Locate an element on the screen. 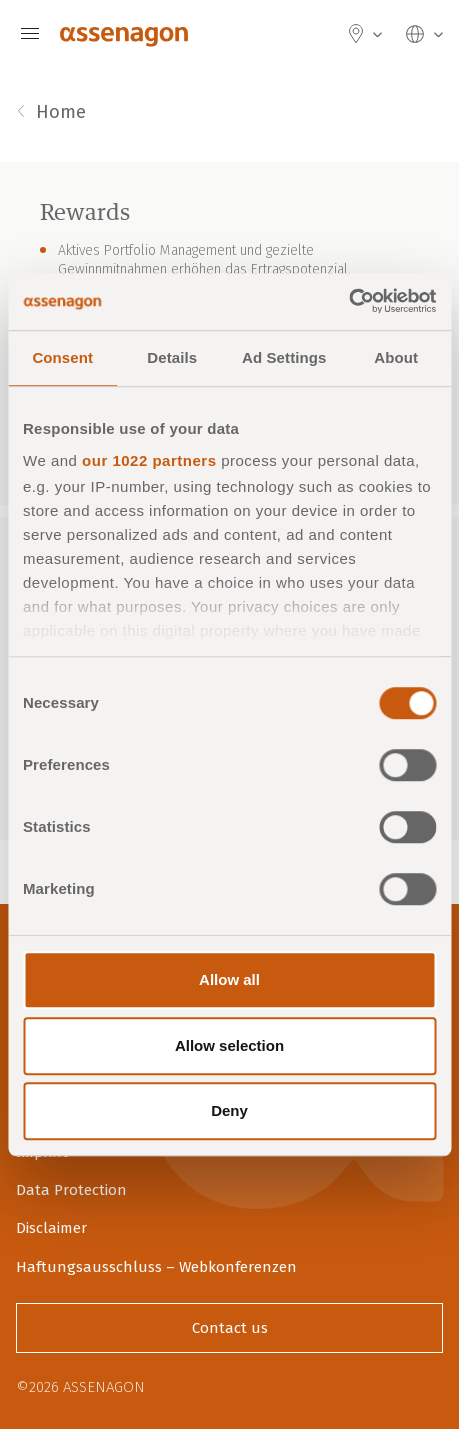  Allow all is located at coordinates (229, 979).